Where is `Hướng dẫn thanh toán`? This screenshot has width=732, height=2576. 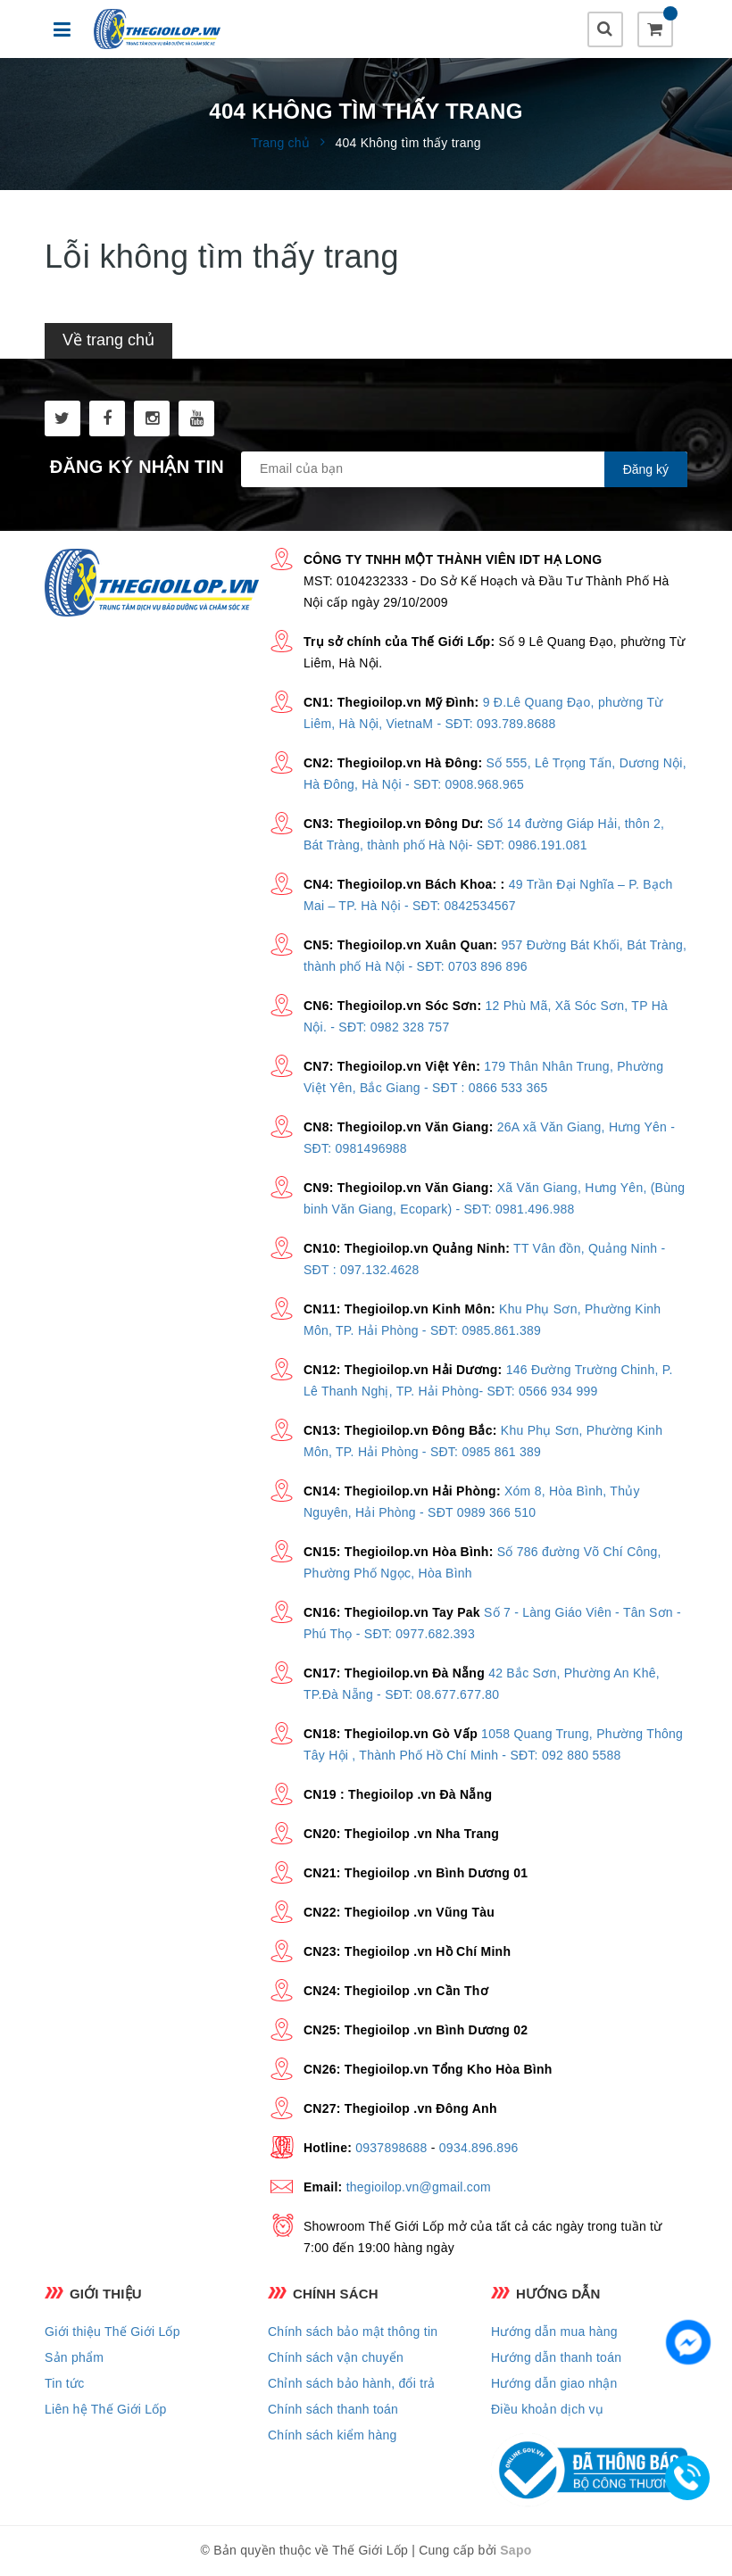 Hướng dẫn thanh toán is located at coordinates (556, 2357).